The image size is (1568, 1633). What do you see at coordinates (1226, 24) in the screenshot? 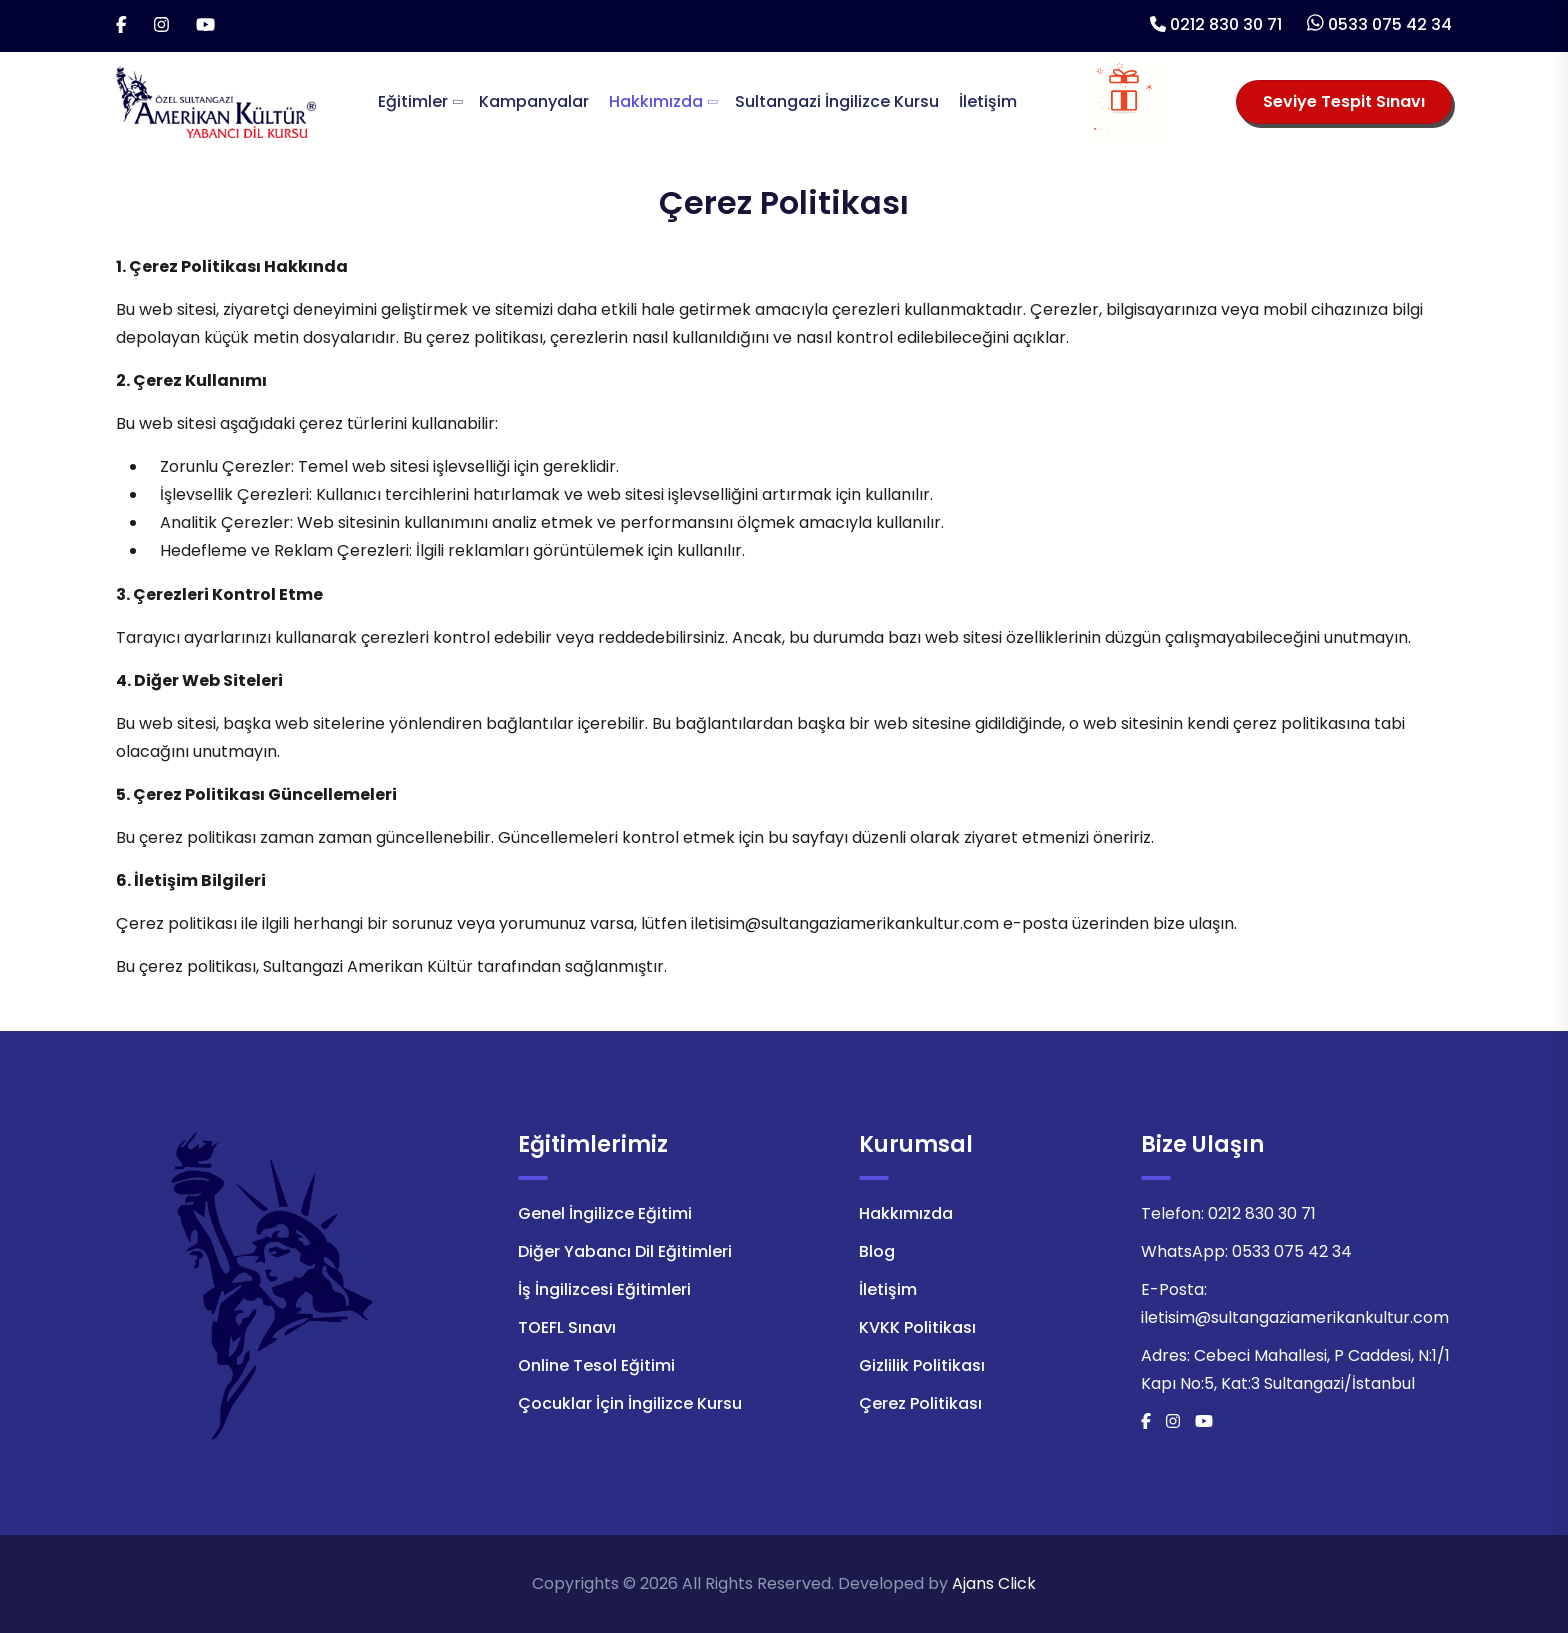
I see `0212 830 30 71` at bounding box center [1226, 24].